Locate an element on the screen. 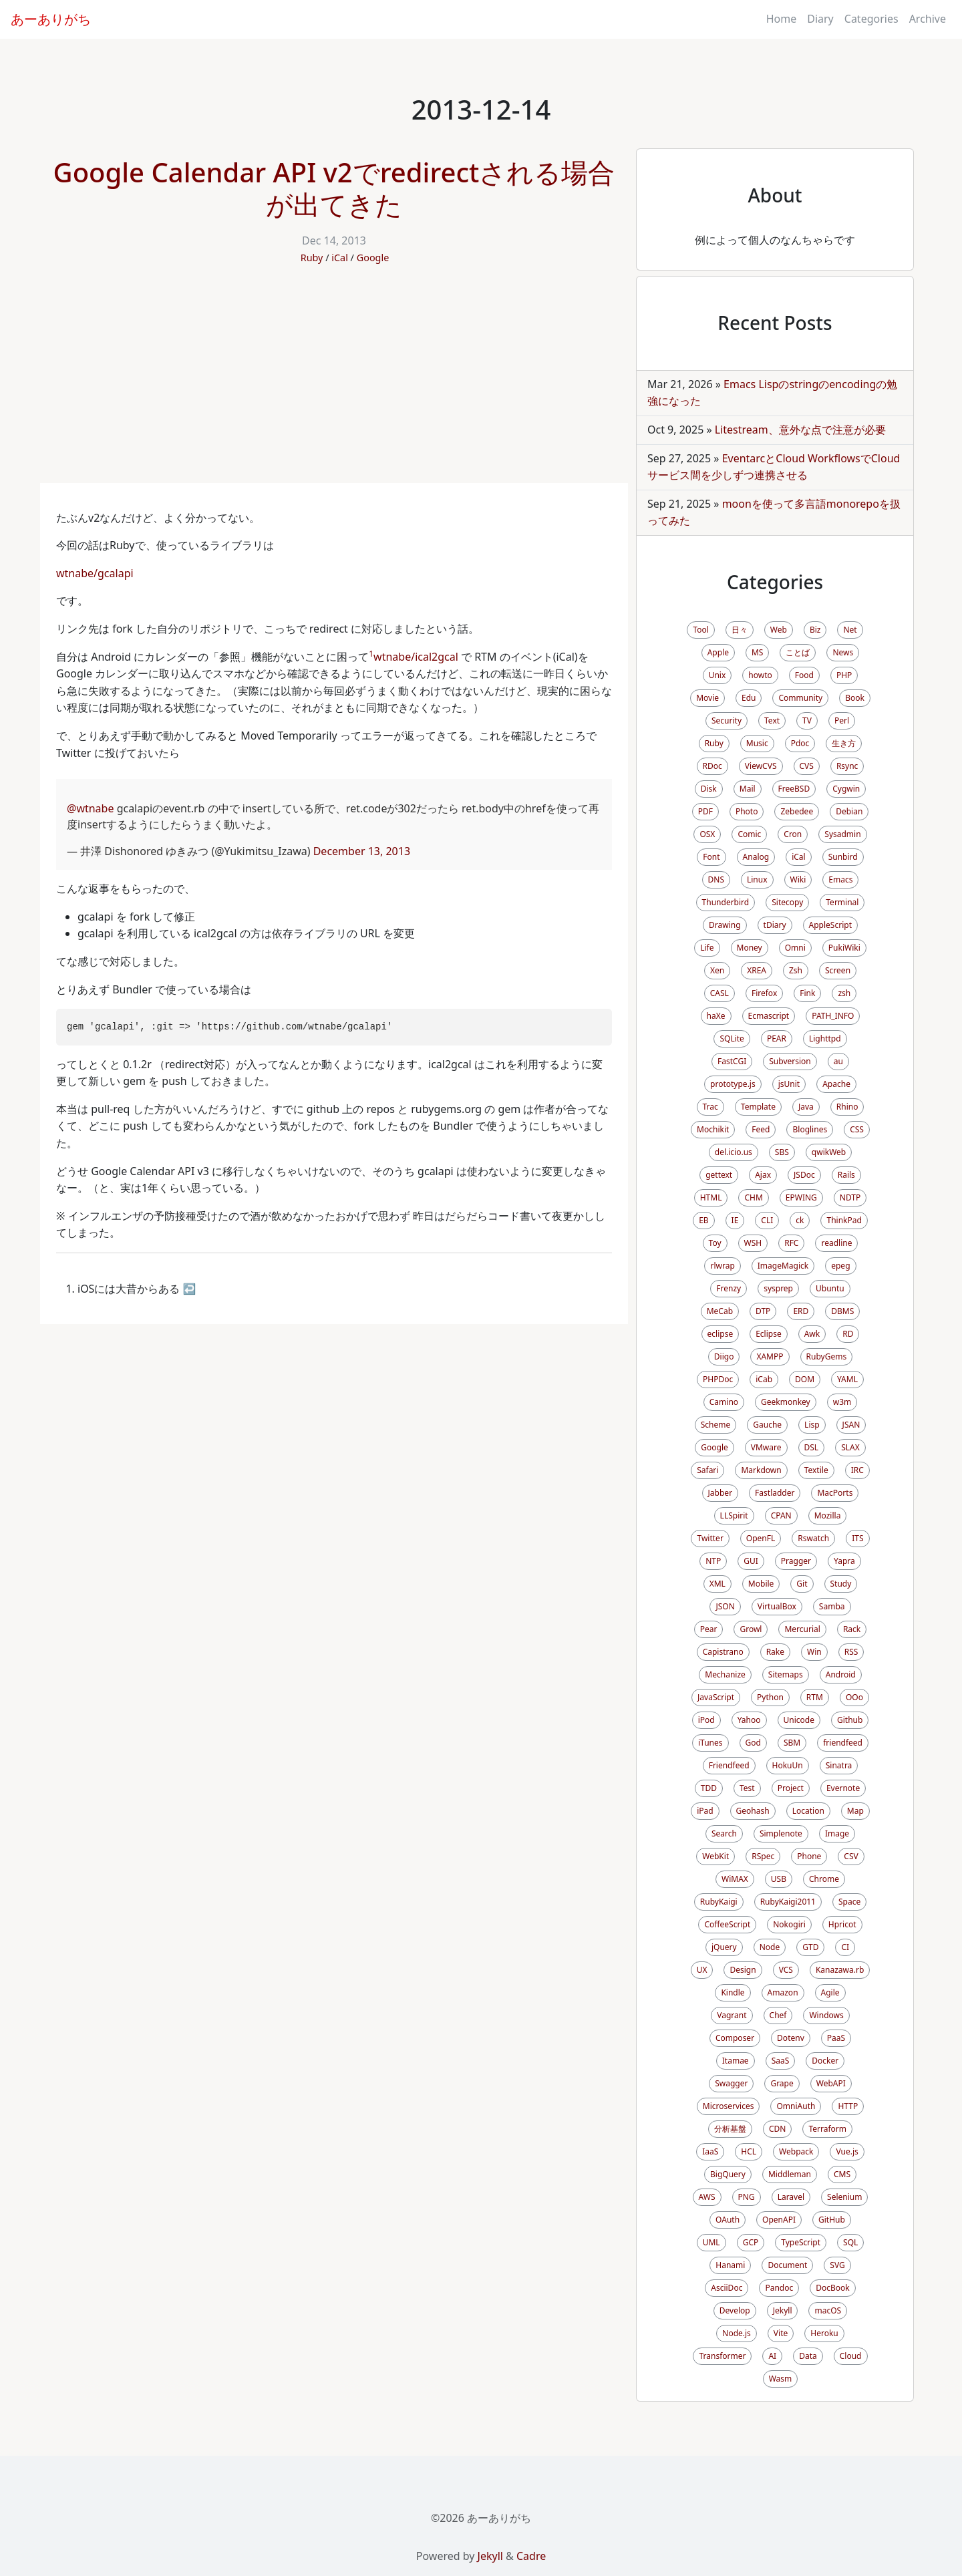 The image size is (962, 2576). Docker is located at coordinates (825, 2060).